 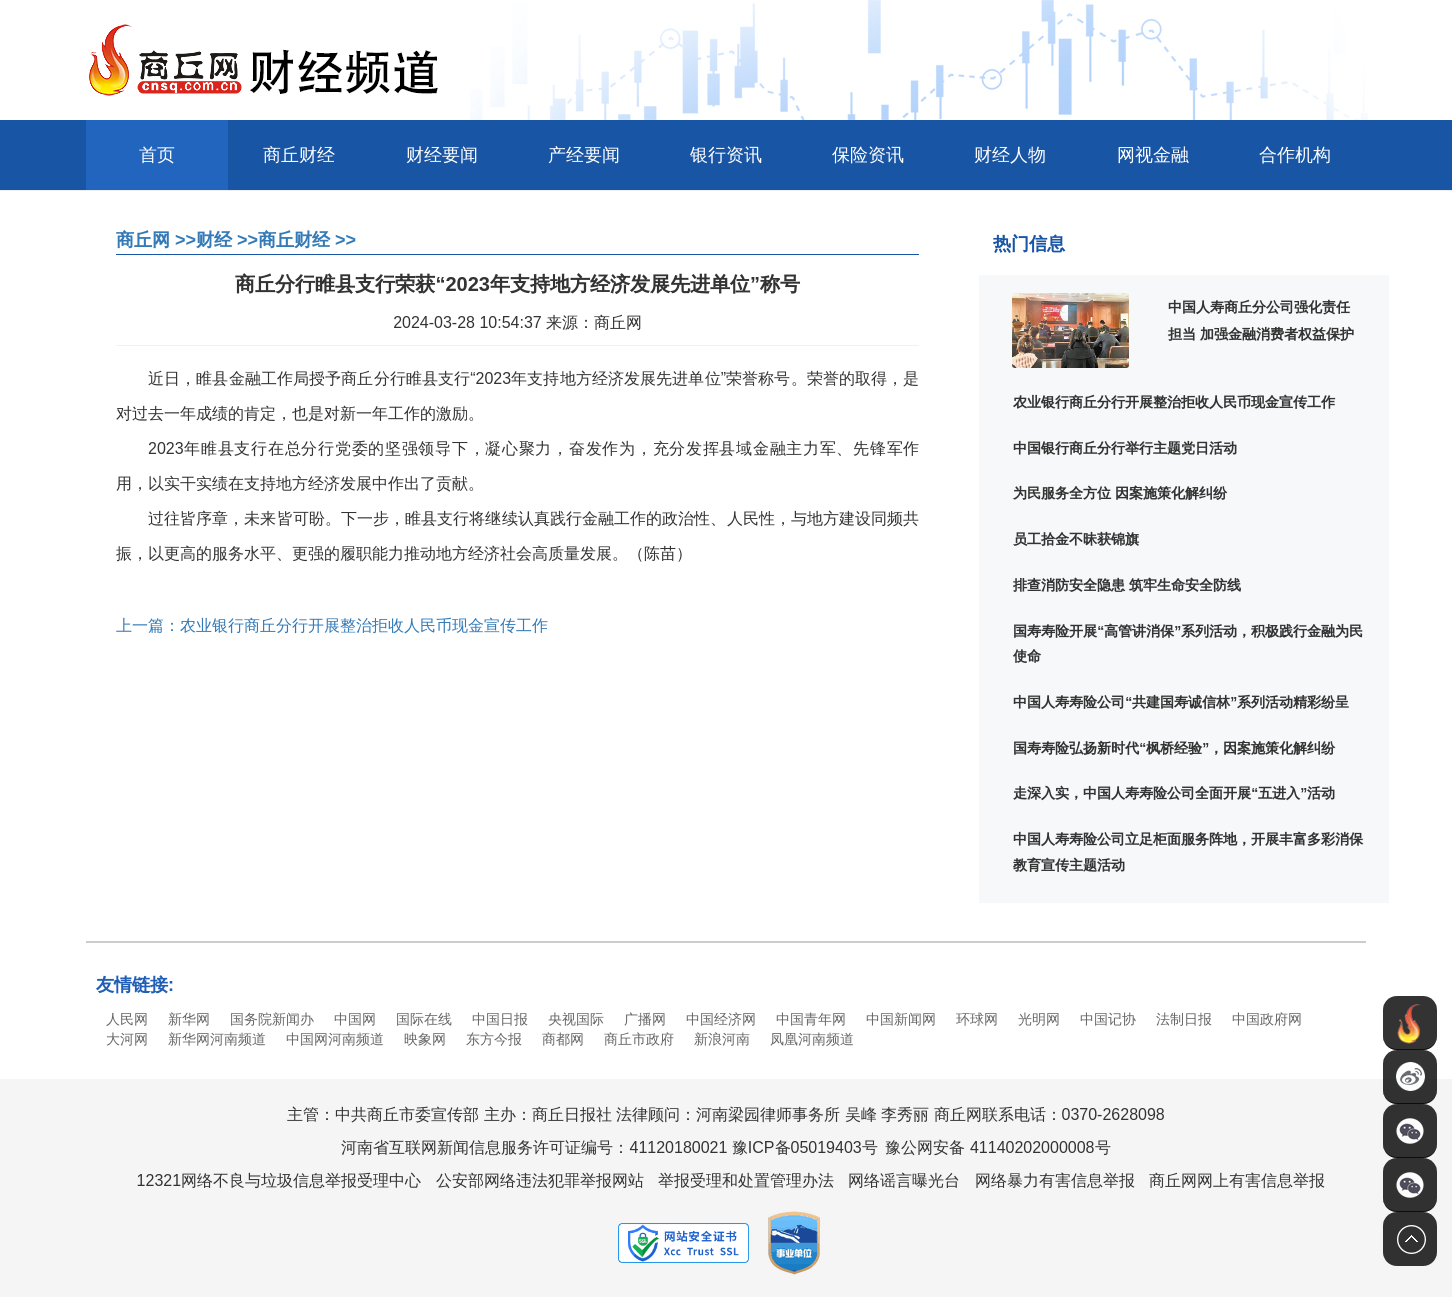 What do you see at coordinates (540, 1180) in the screenshot?
I see `公安部网络违法犯罪举报网站` at bounding box center [540, 1180].